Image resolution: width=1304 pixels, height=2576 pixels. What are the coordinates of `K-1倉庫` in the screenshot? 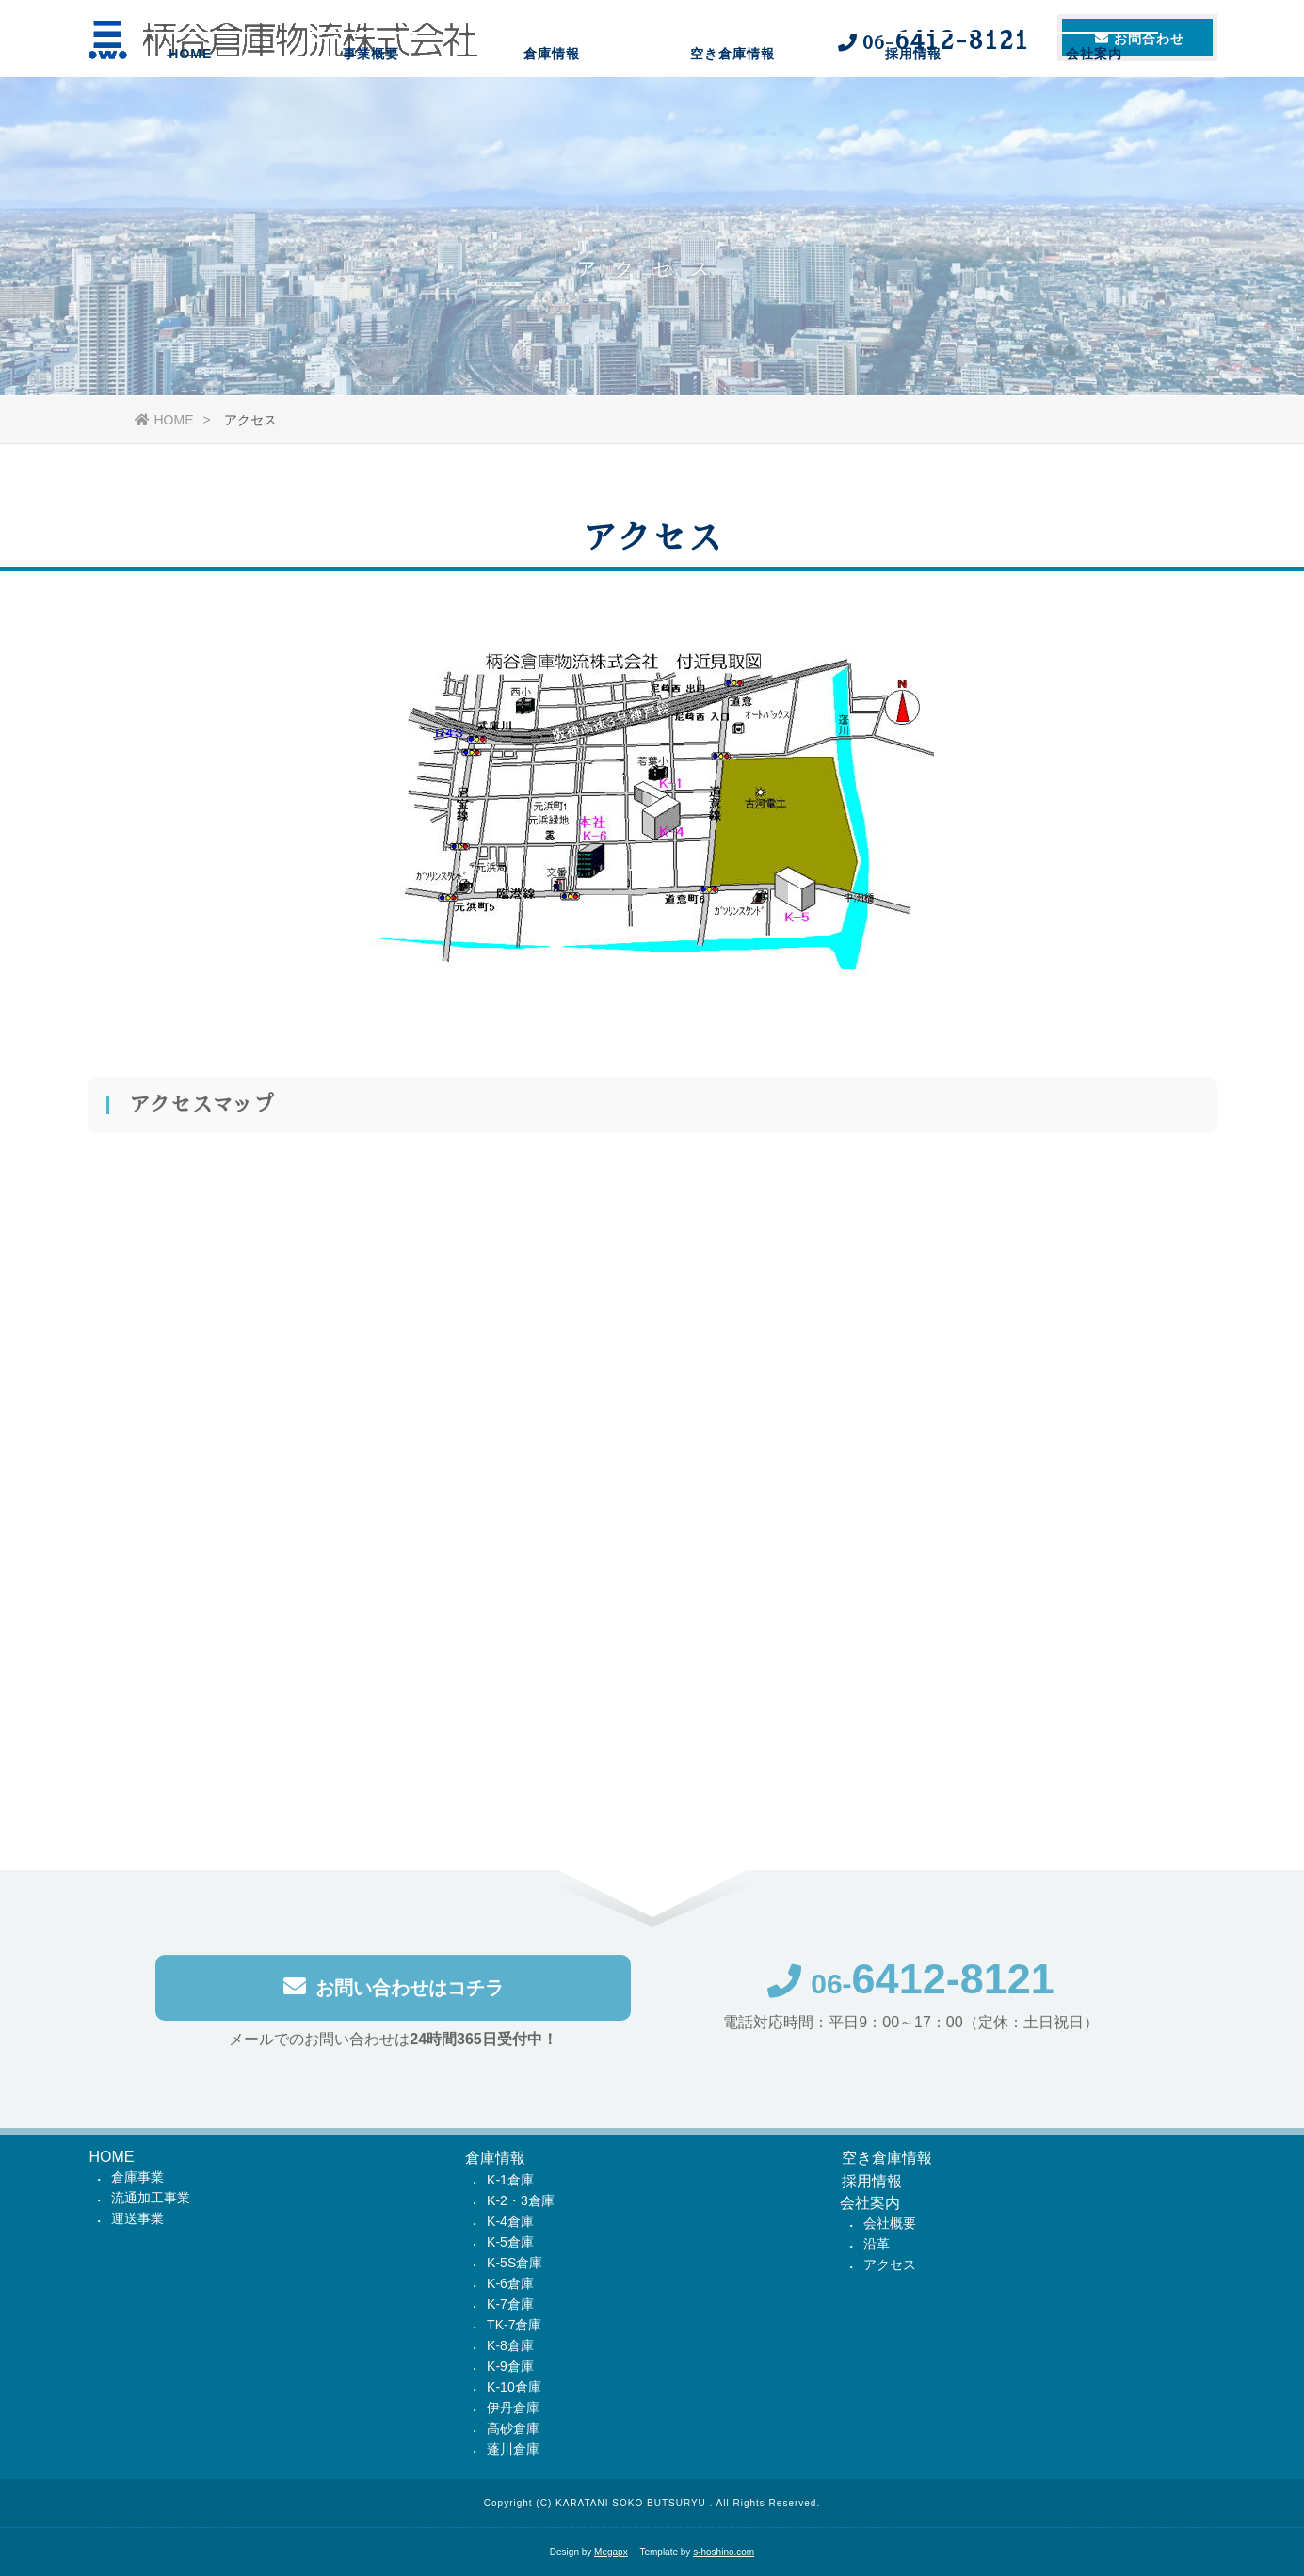 It's located at (510, 2179).